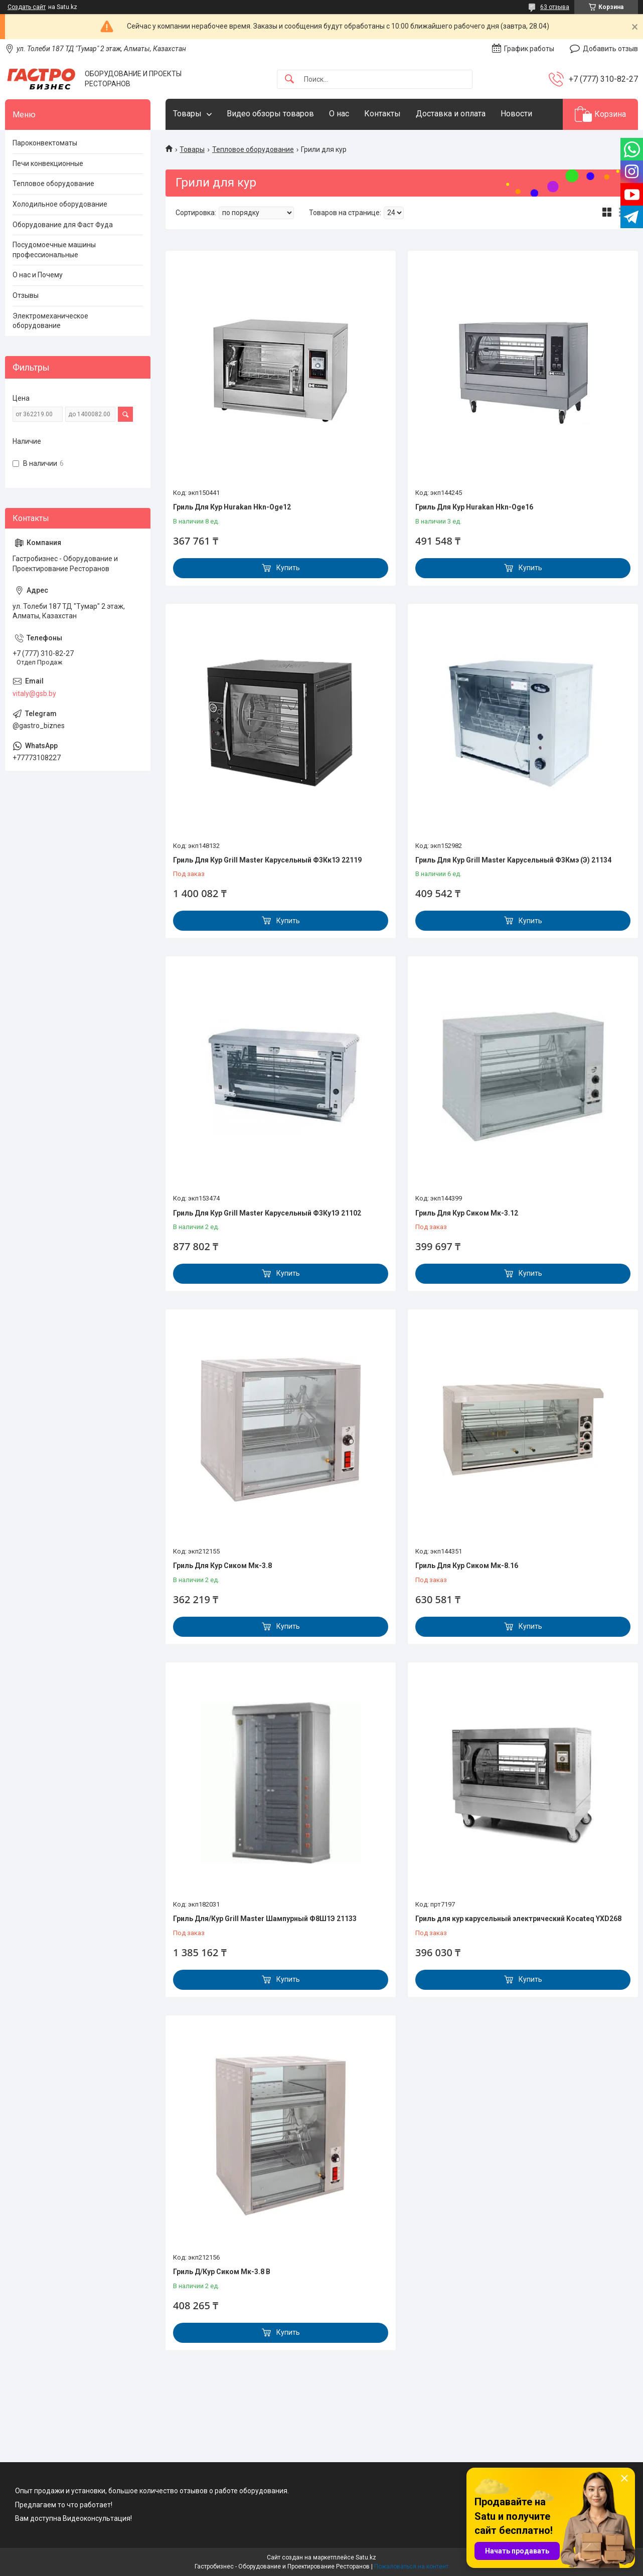 The height and width of the screenshot is (2576, 643). What do you see at coordinates (288, 568) in the screenshot?
I see `Купить` at bounding box center [288, 568].